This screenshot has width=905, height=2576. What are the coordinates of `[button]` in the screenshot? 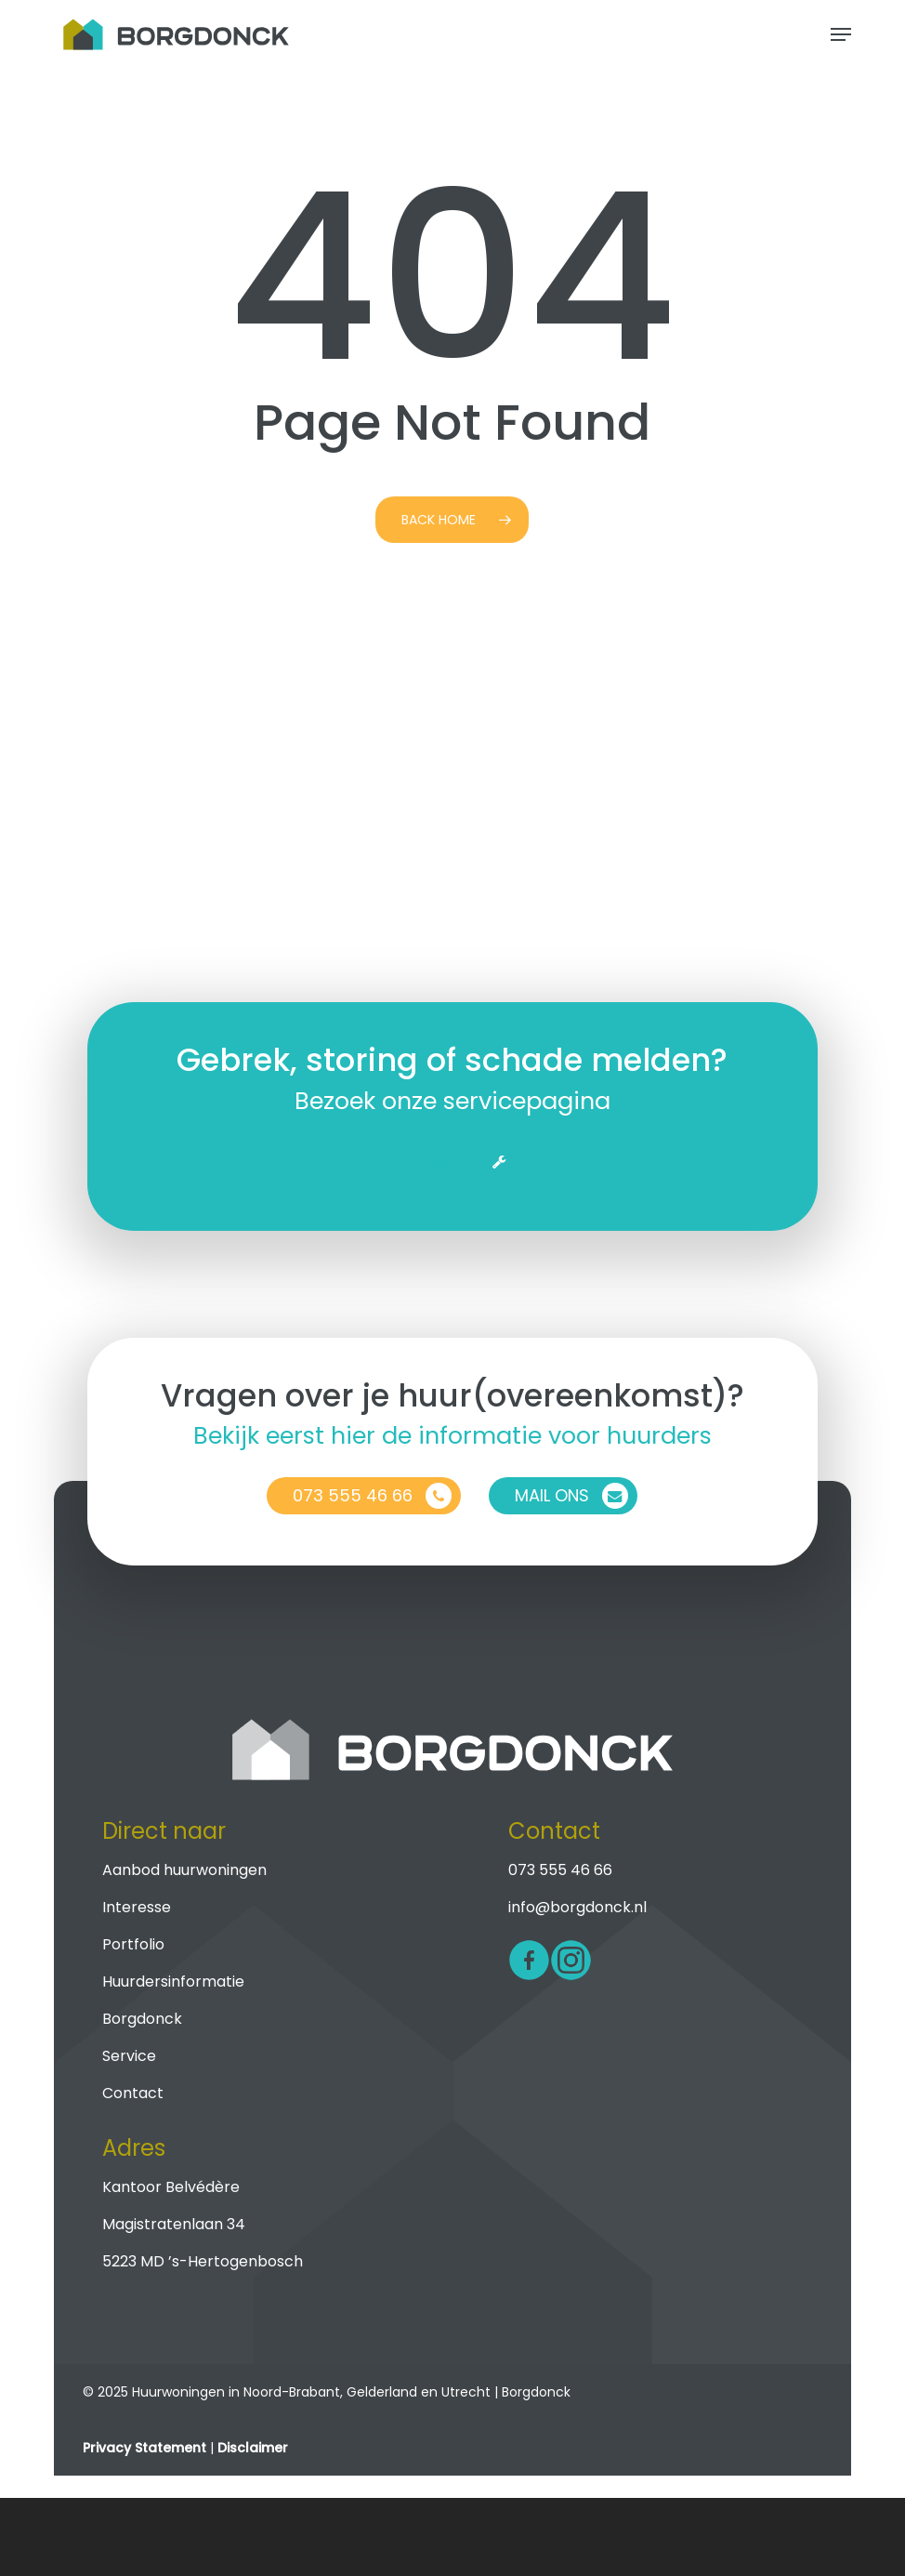 It's located at (841, 34).